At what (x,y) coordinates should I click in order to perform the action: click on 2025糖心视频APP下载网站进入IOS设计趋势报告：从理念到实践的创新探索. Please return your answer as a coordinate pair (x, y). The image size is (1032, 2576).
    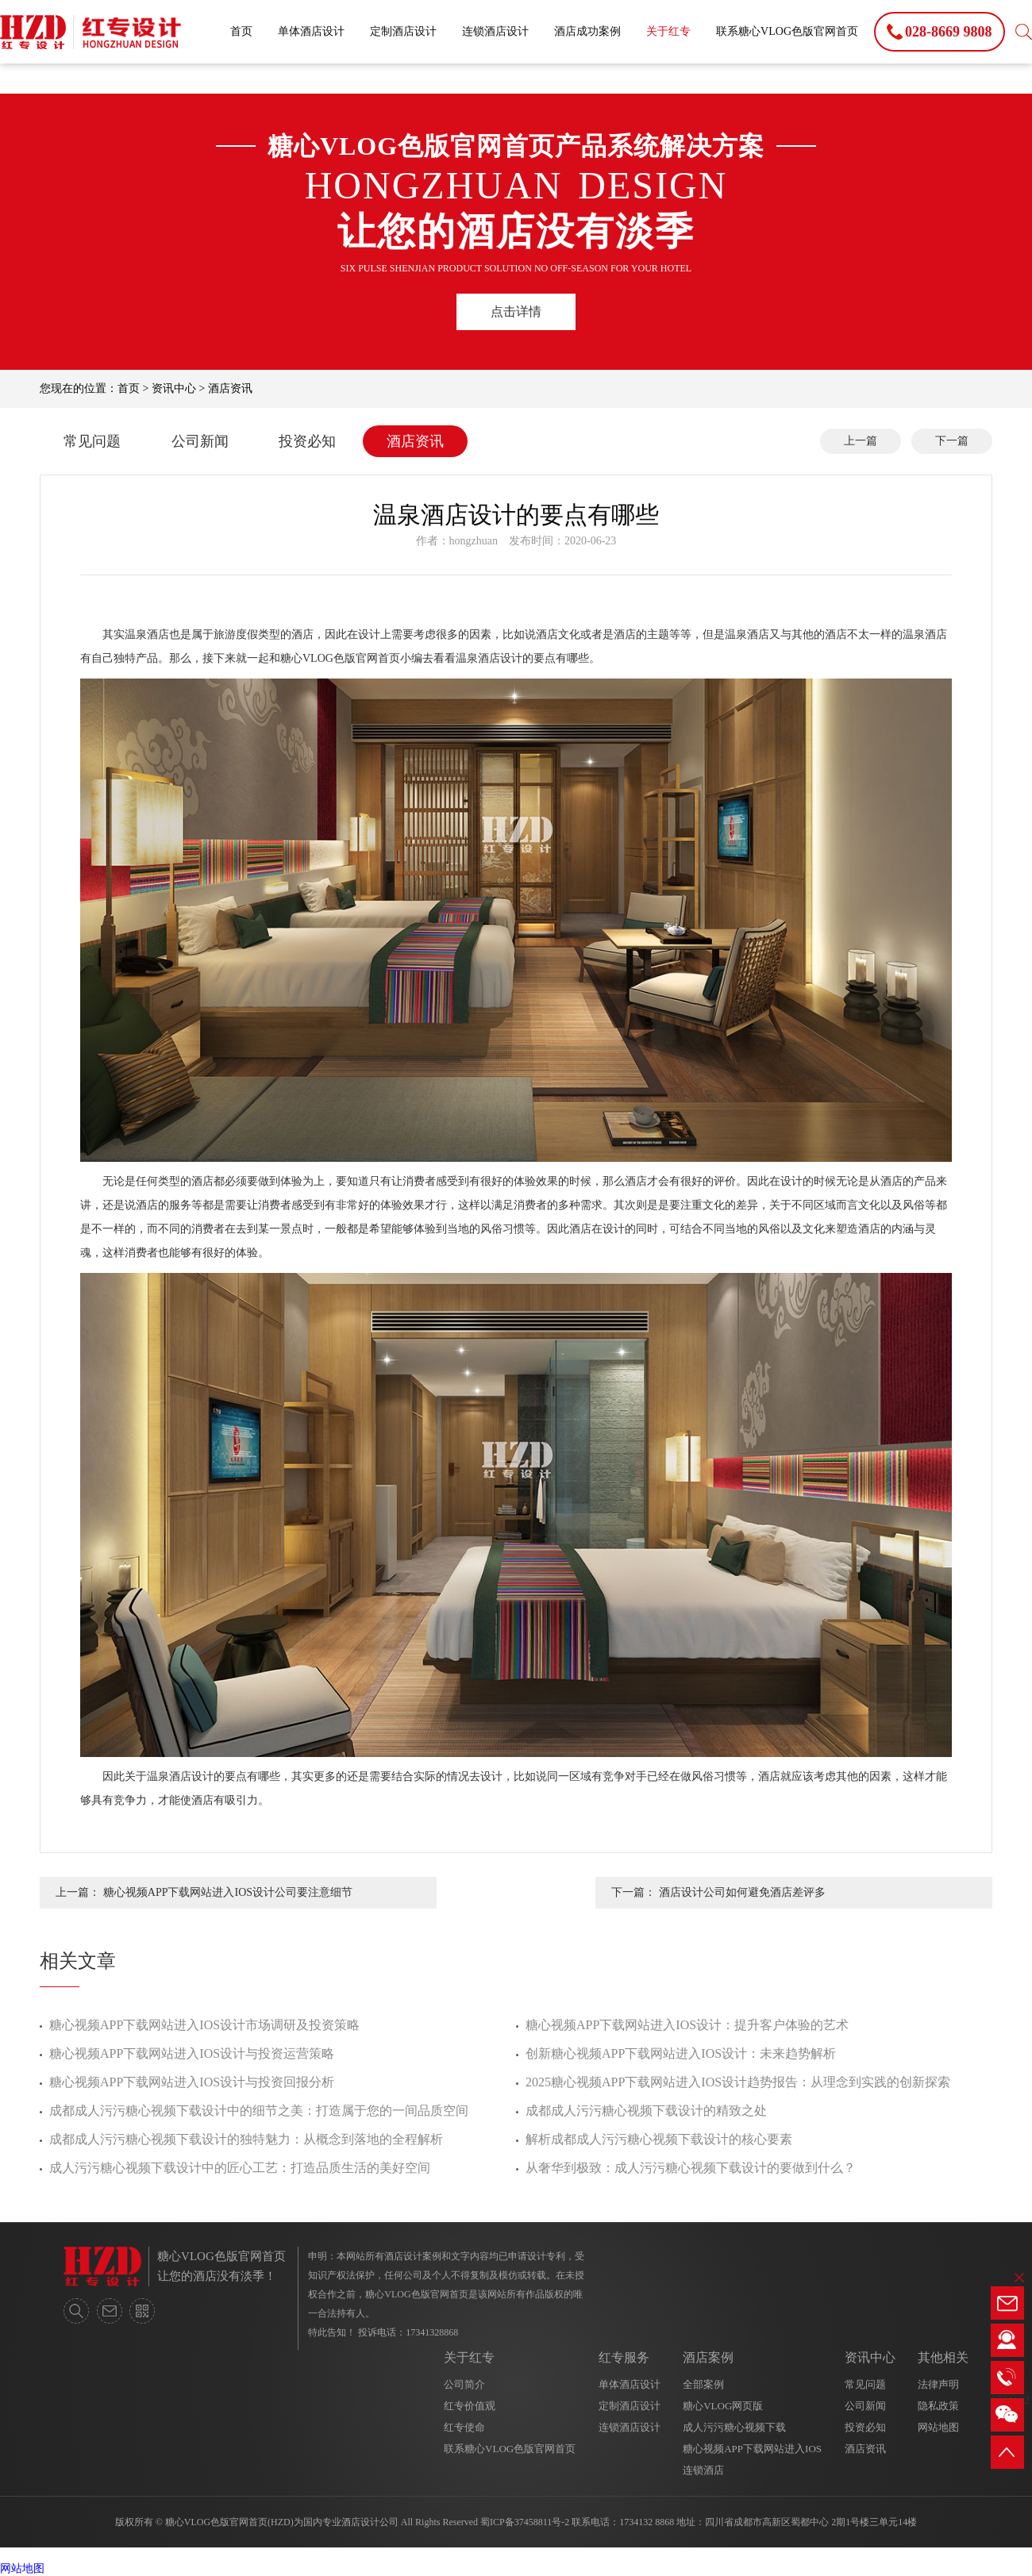
    Looking at the image, I should click on (738, 2082).